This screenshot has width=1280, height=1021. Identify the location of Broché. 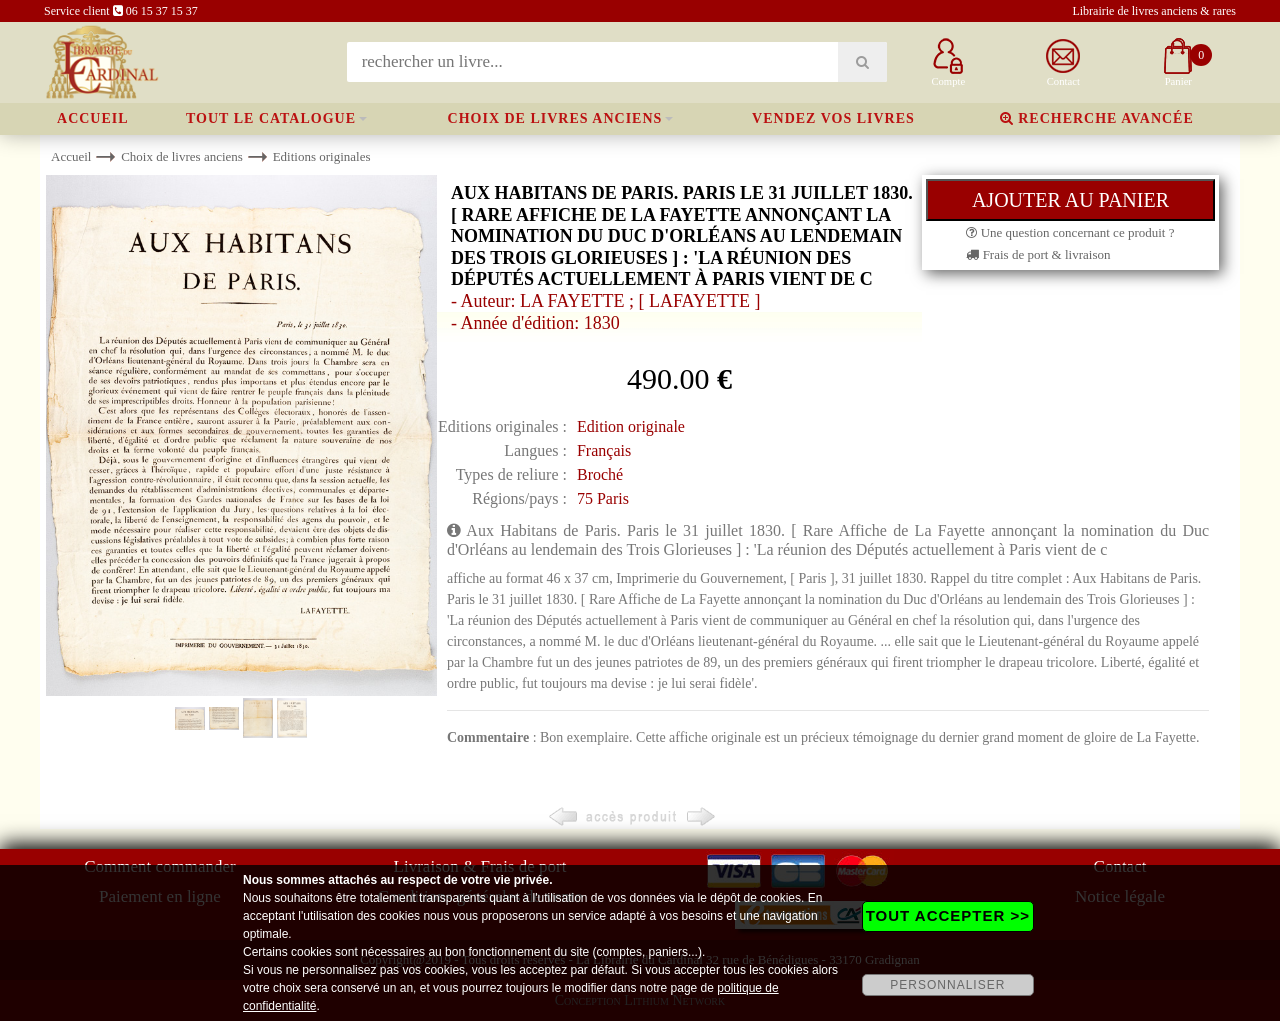
(600, 474).